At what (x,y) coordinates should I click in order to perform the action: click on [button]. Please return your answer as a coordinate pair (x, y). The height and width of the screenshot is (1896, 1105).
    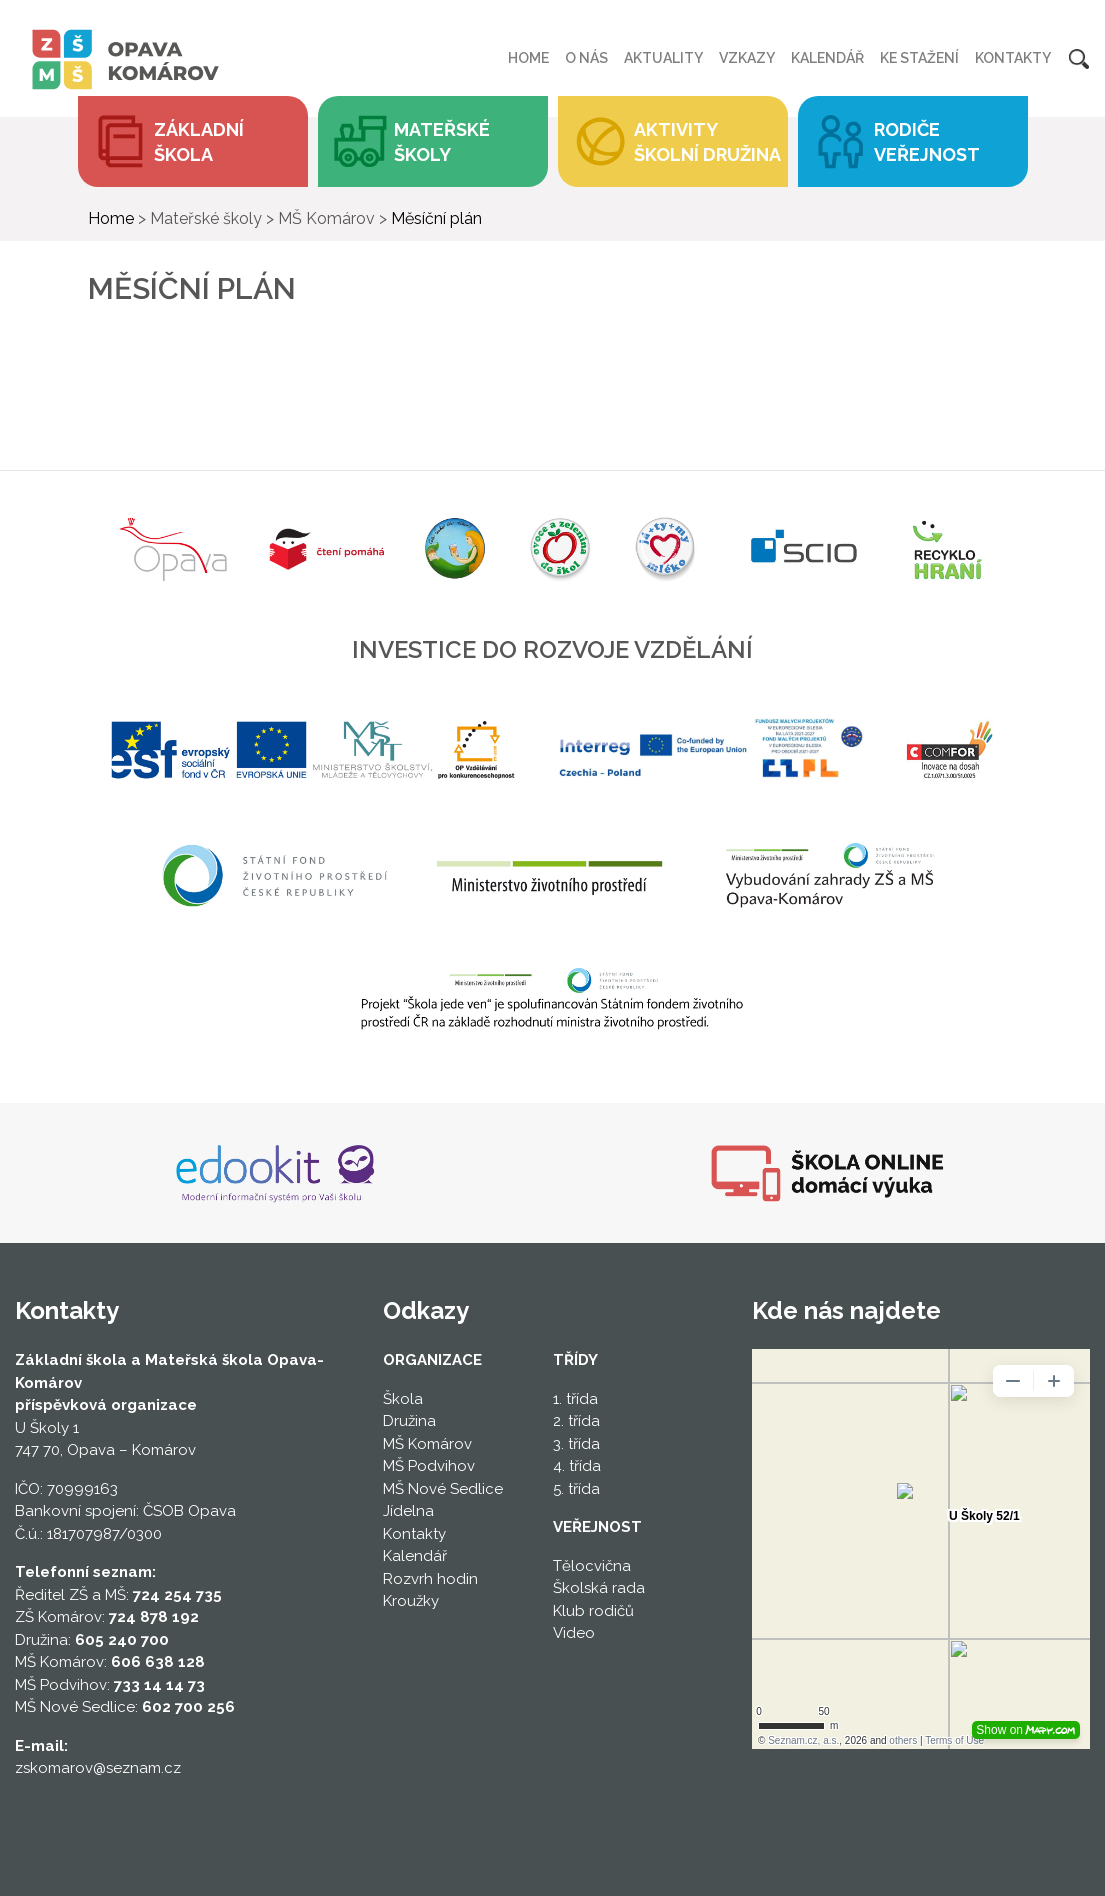
    Looking at the image, I should click on (433, 141).